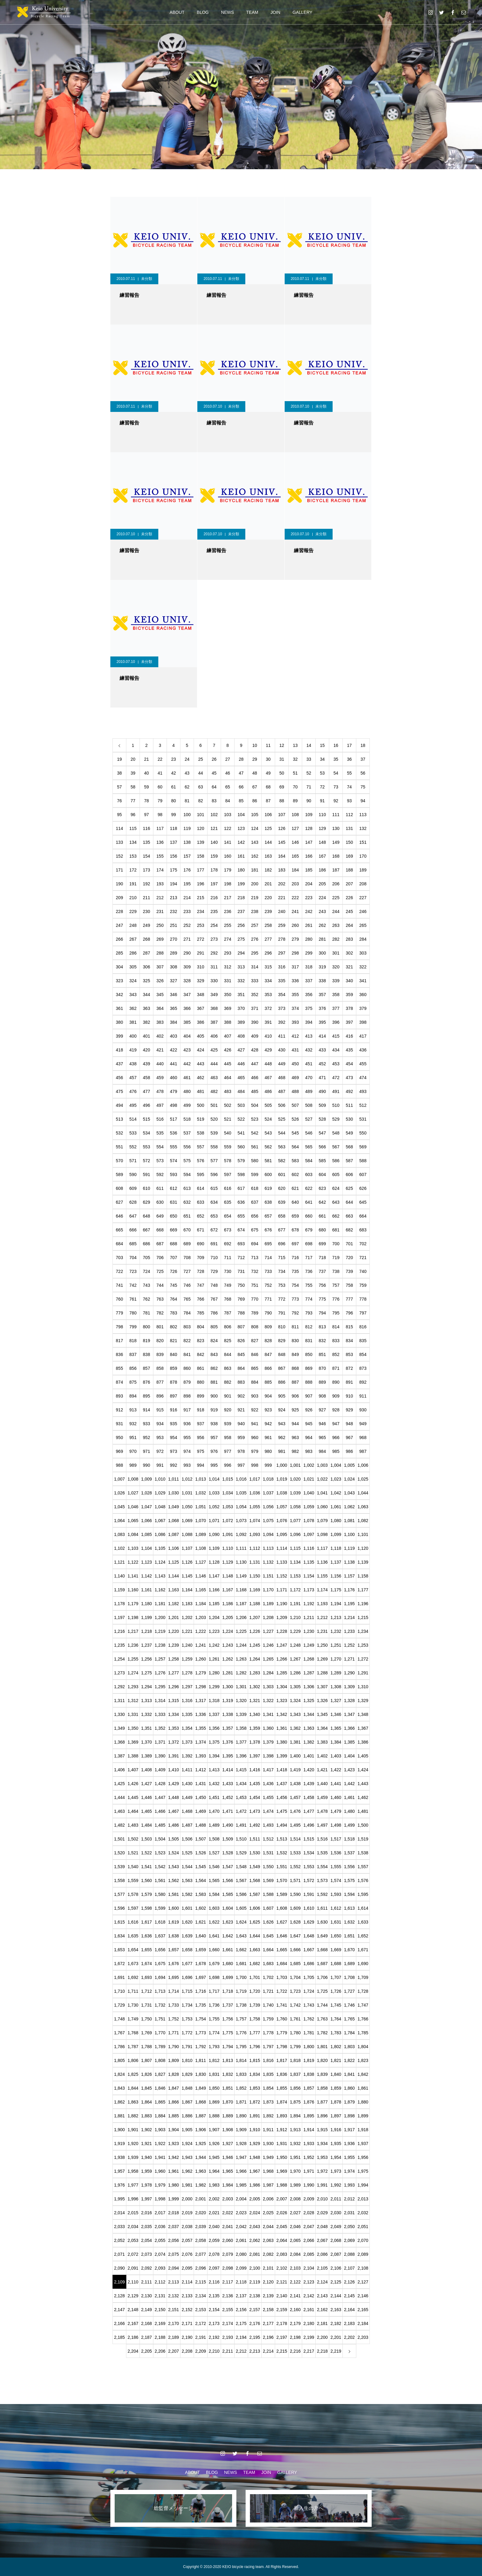  I want to click on 1,955, so click(349, 2157).